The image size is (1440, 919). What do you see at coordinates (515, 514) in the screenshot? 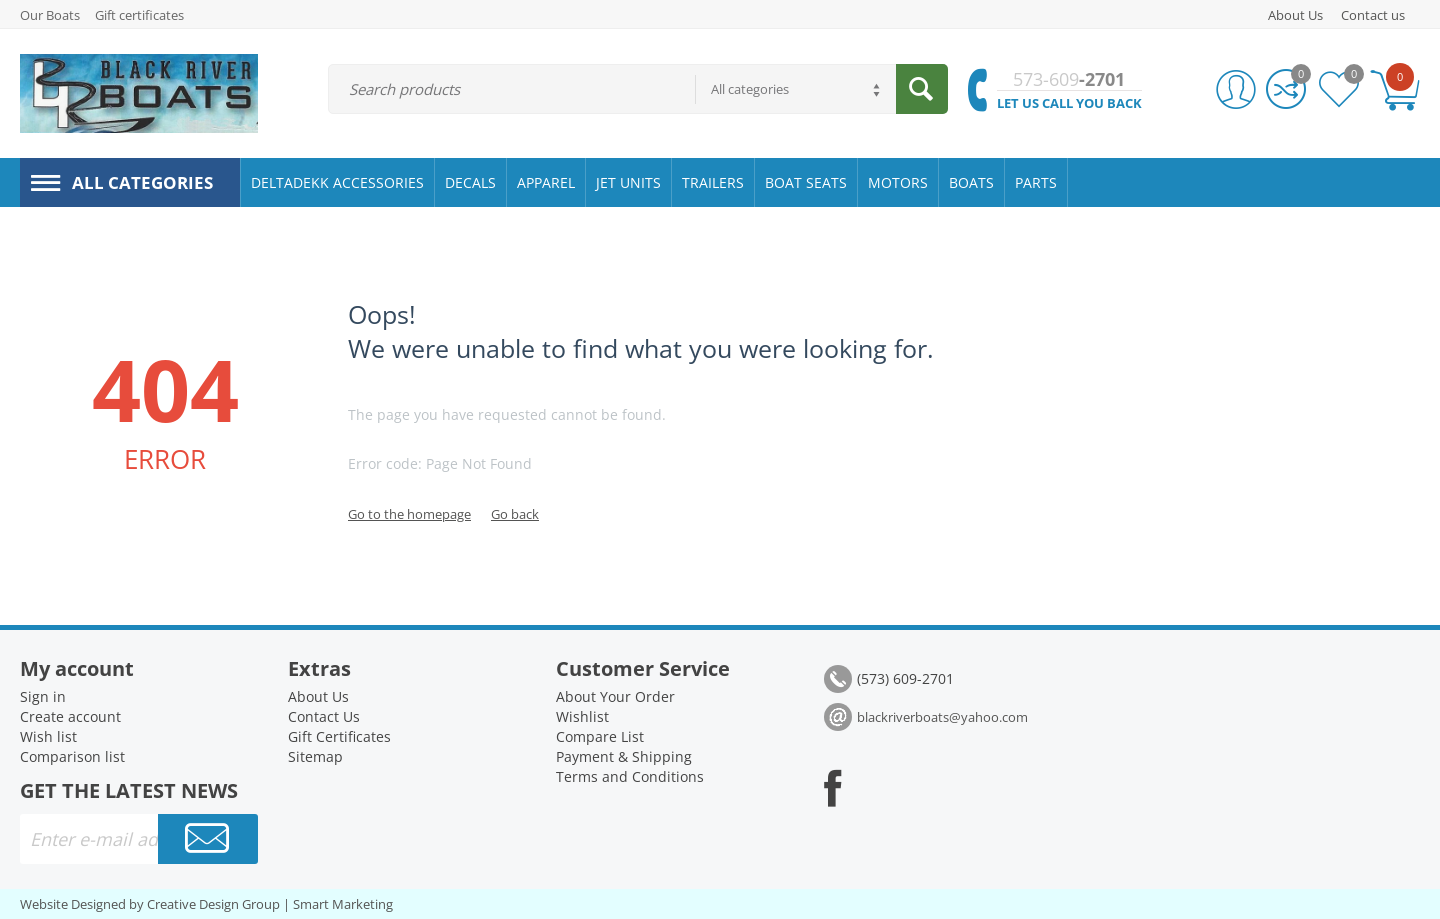
I see `Go back` at bounding box center [515, 514].